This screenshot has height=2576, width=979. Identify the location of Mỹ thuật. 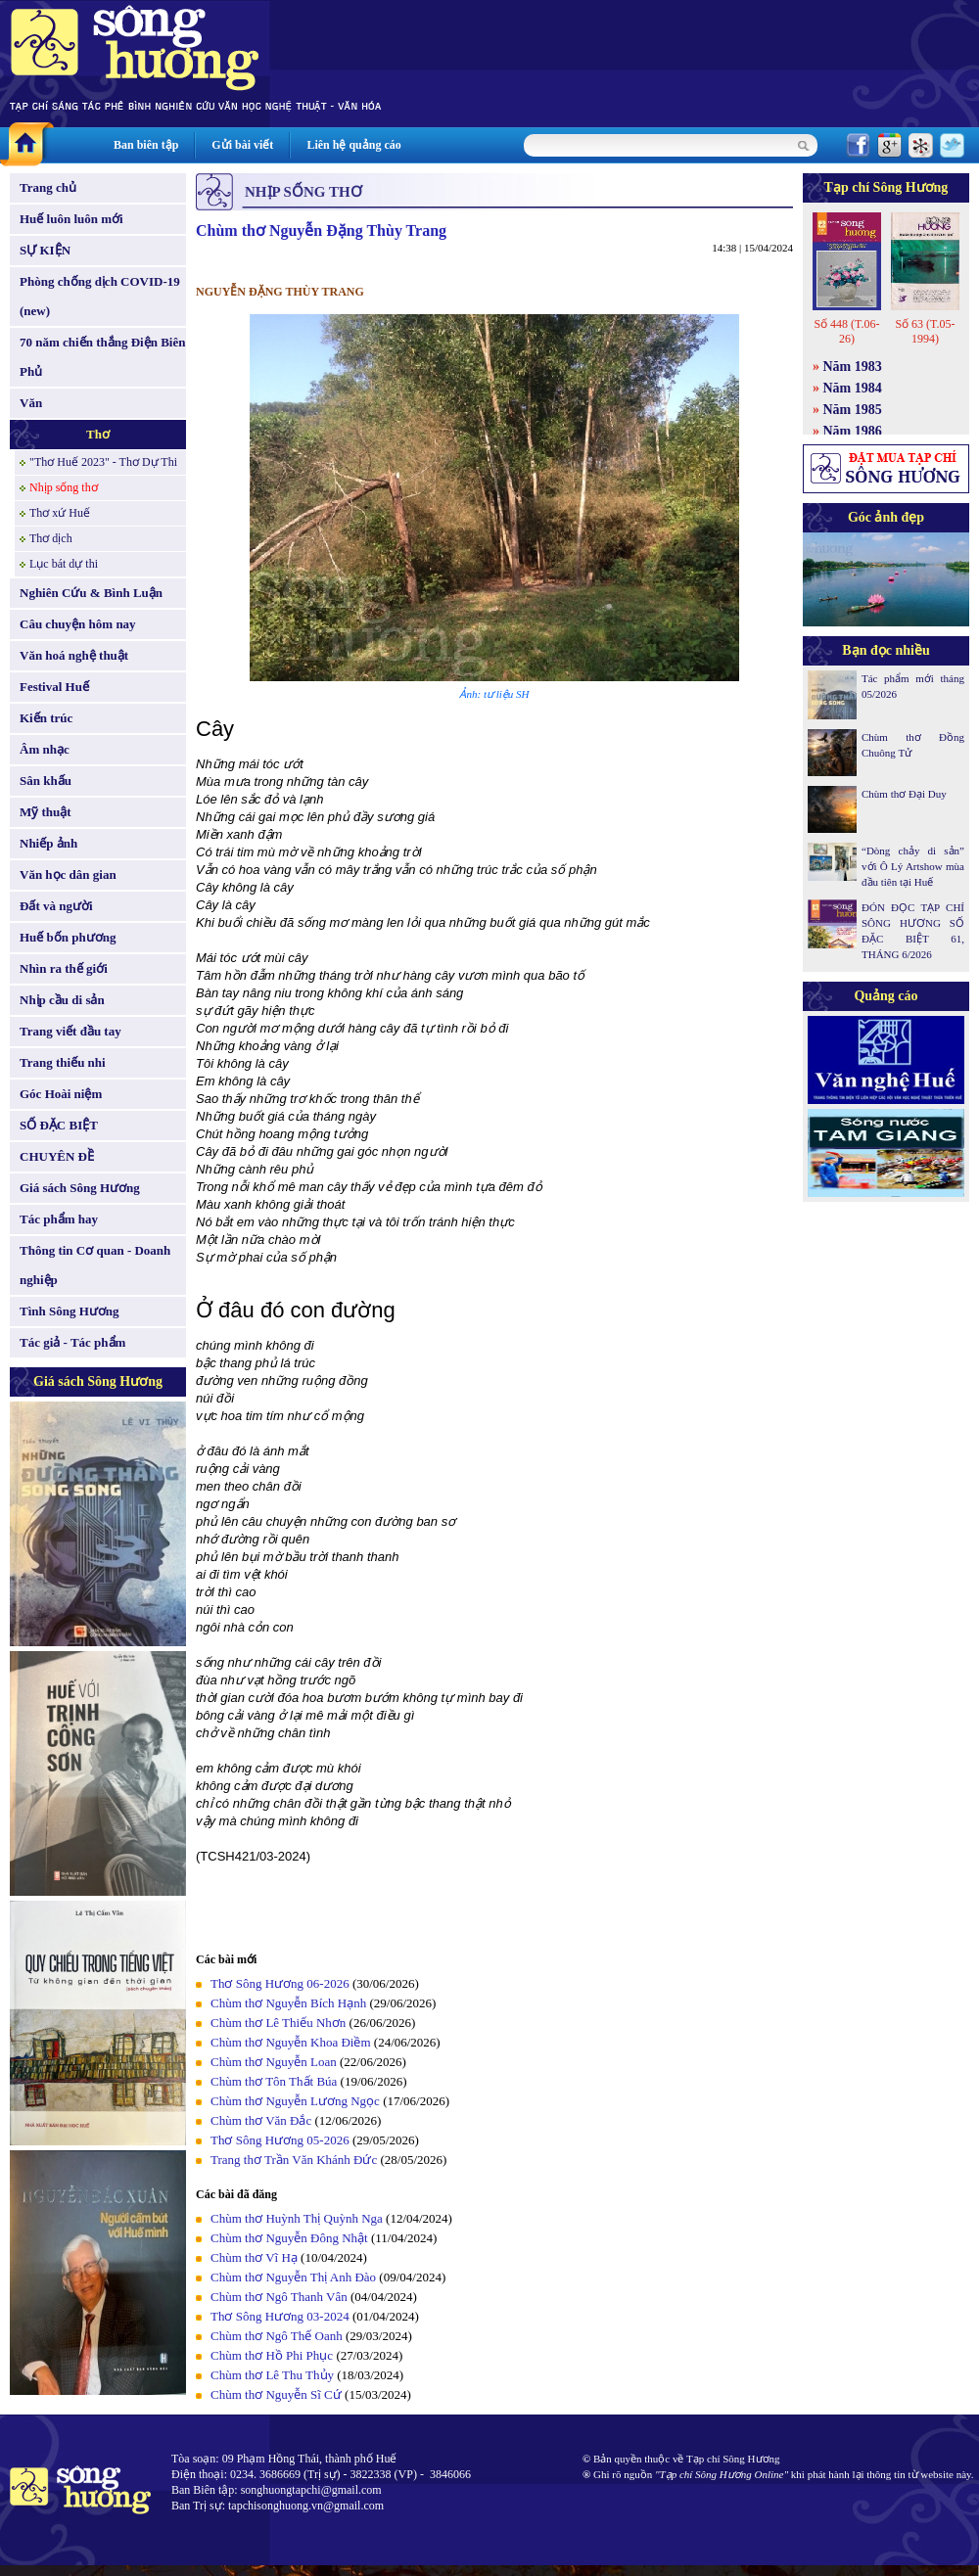
(45, 812).